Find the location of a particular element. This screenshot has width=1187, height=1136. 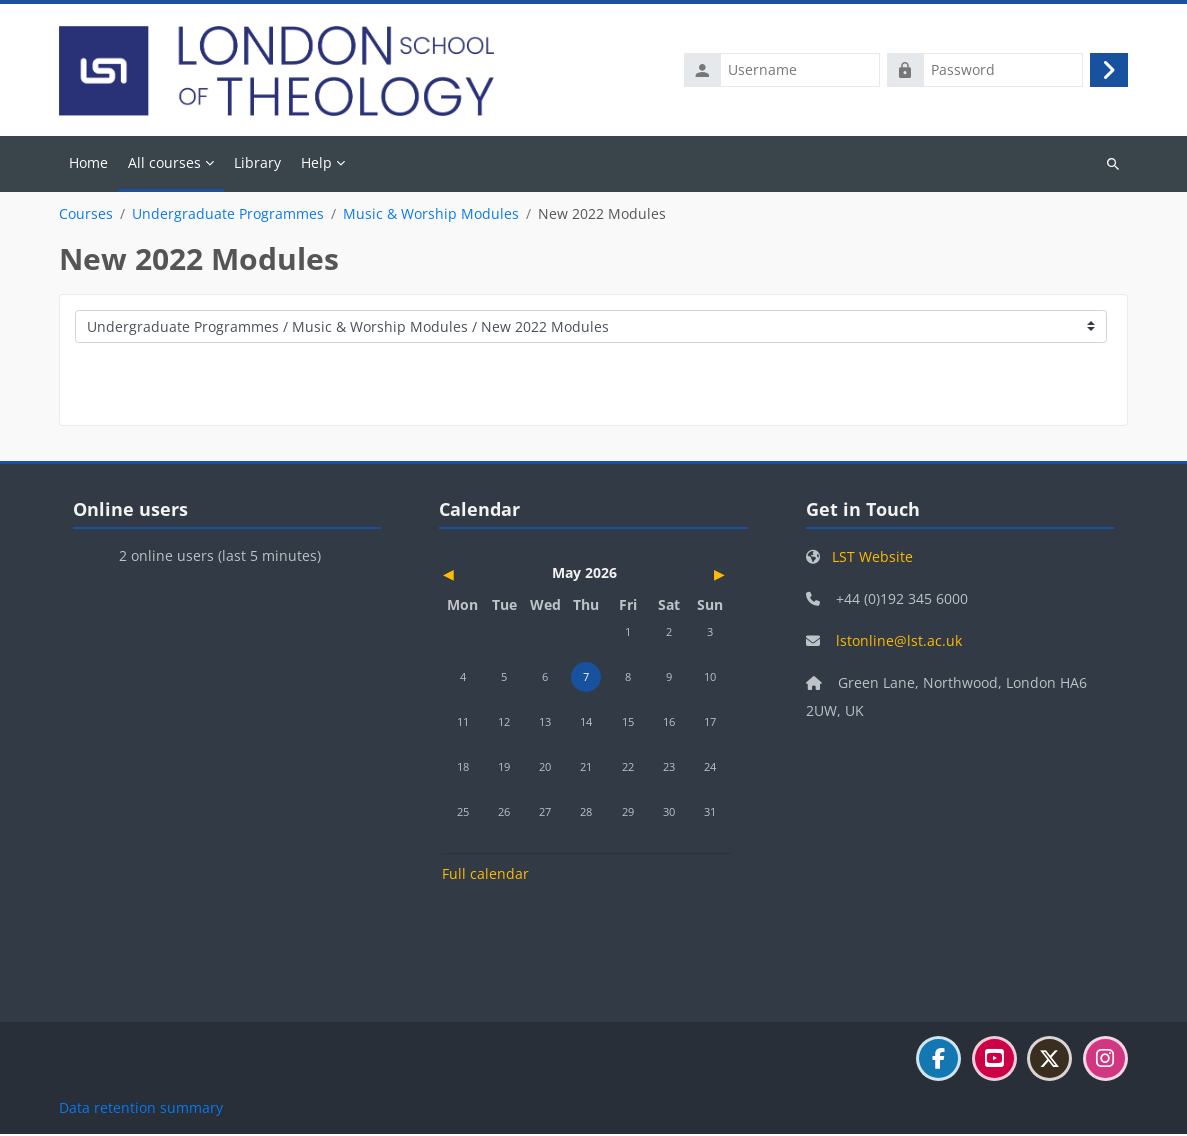

Courses is located at coordinates (86, 217).